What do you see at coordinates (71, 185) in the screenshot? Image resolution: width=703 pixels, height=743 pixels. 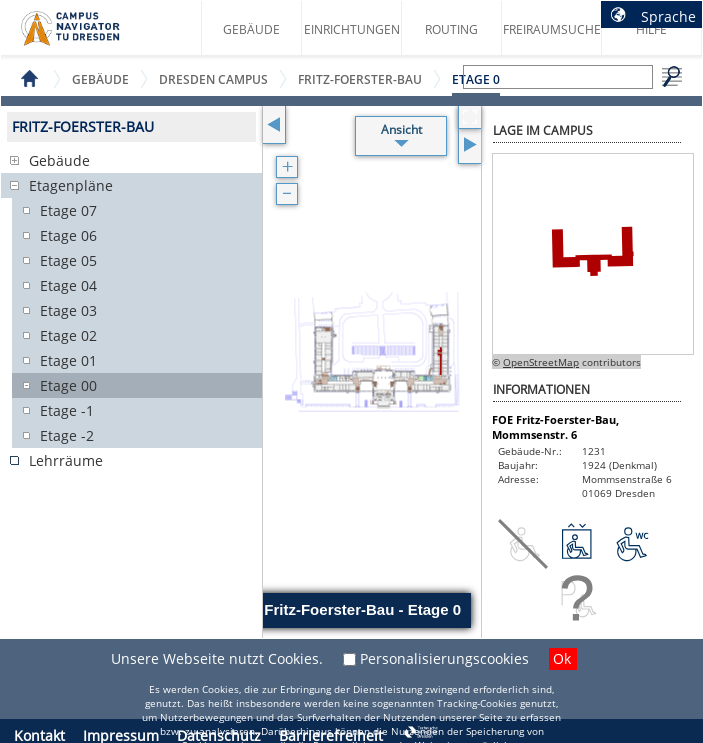 I see `Etagenpläne` at bounding box center [71, 185].